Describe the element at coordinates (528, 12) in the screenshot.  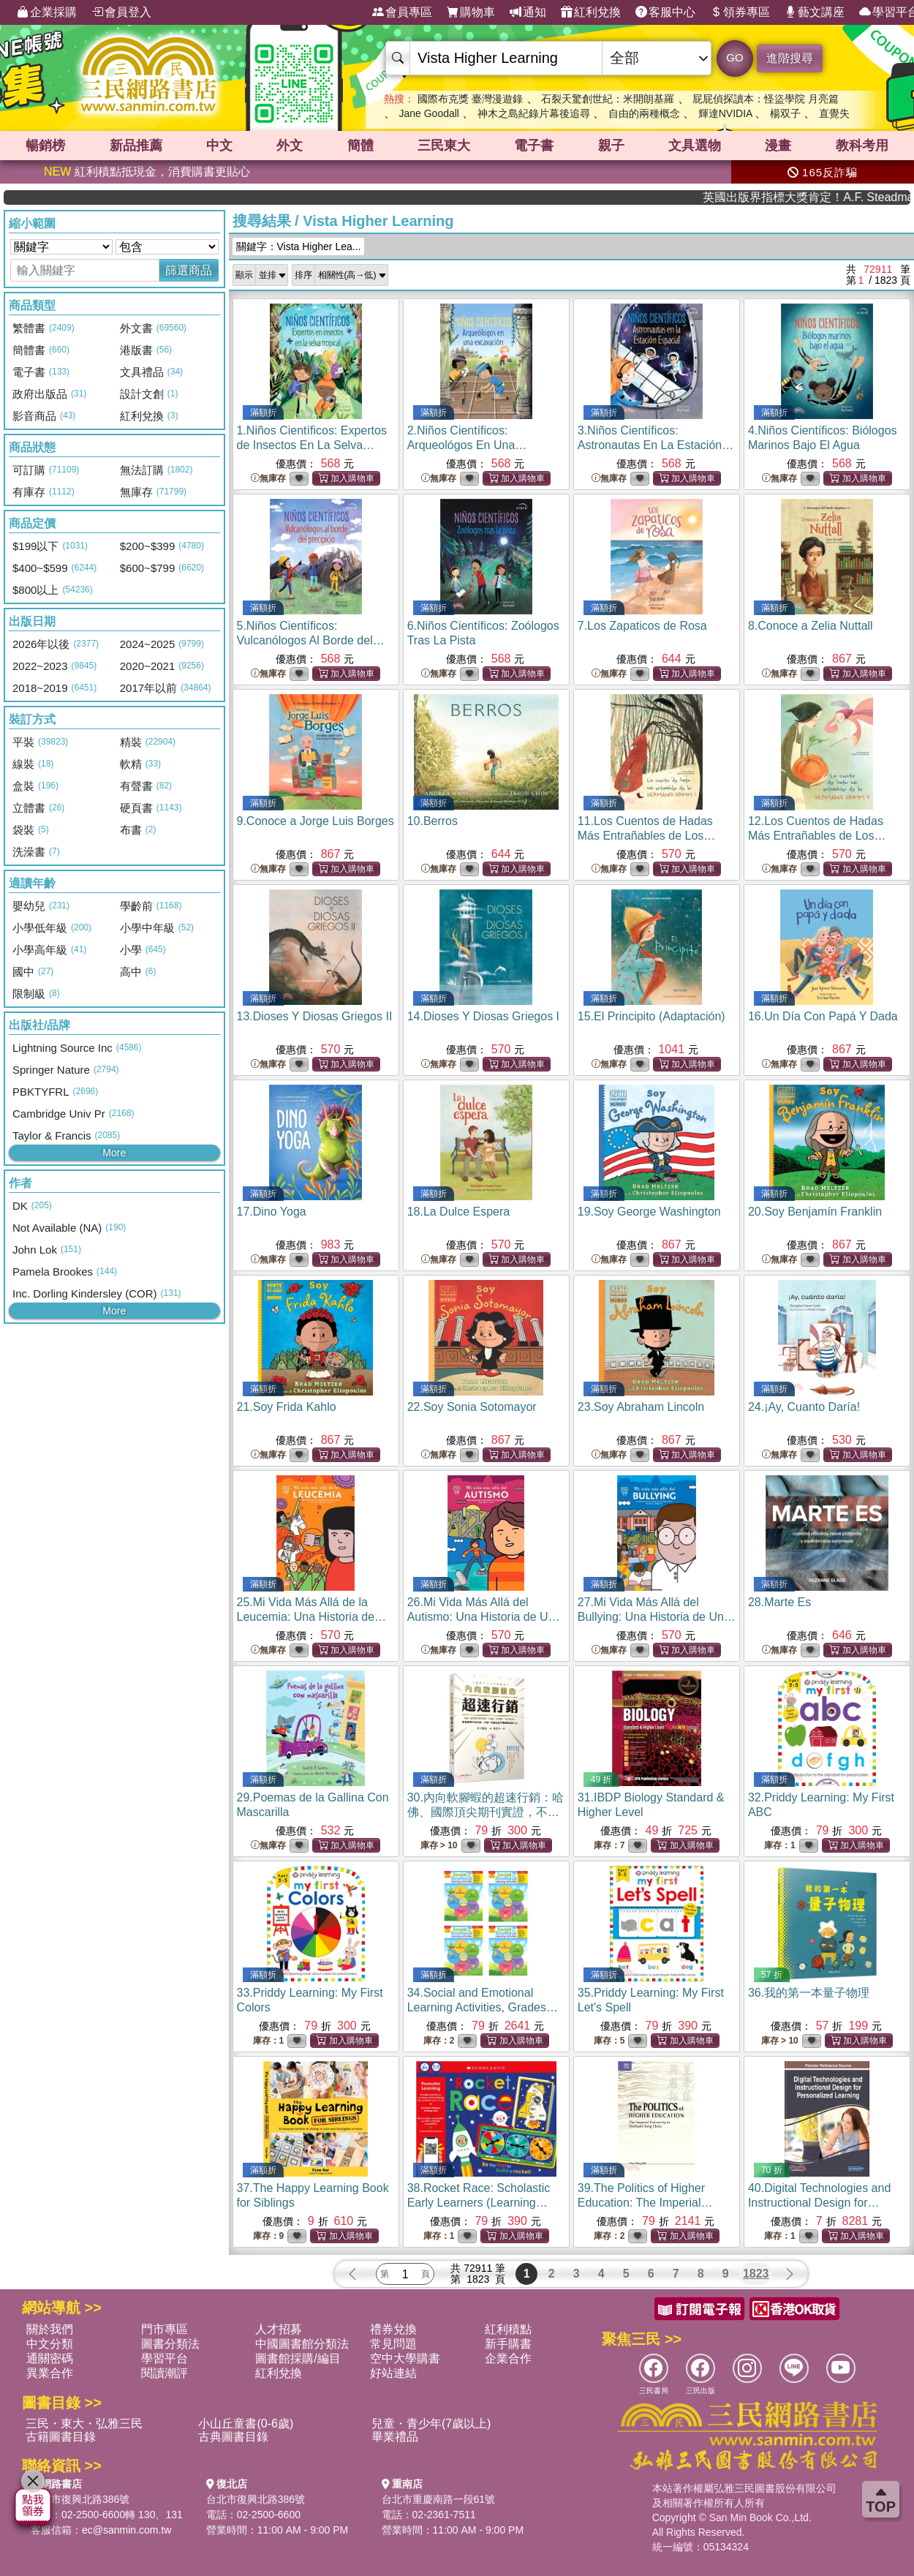
I see `通知` at that location.